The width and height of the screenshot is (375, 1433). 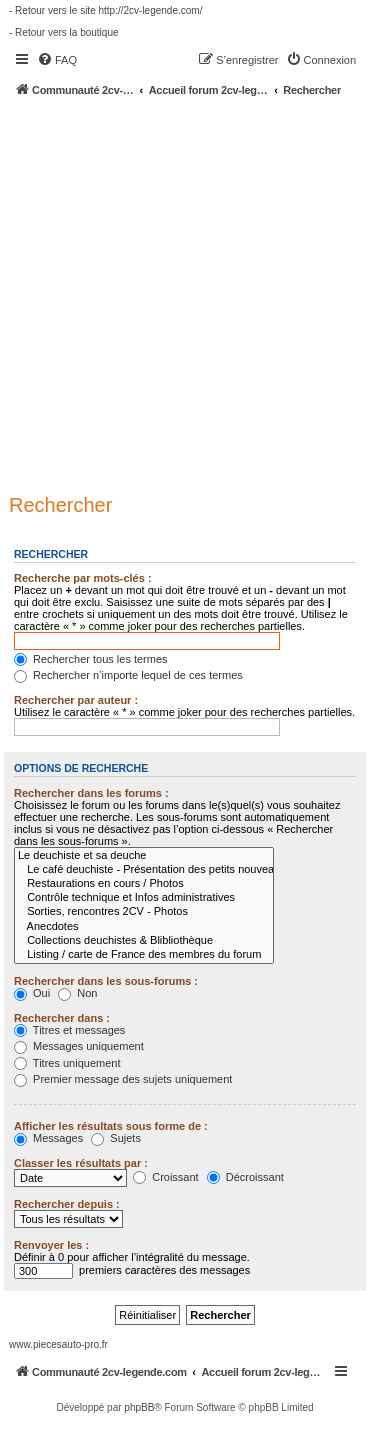 I want to click on Afficher les résultats sous forme de :, so click(x=111, y=1126).